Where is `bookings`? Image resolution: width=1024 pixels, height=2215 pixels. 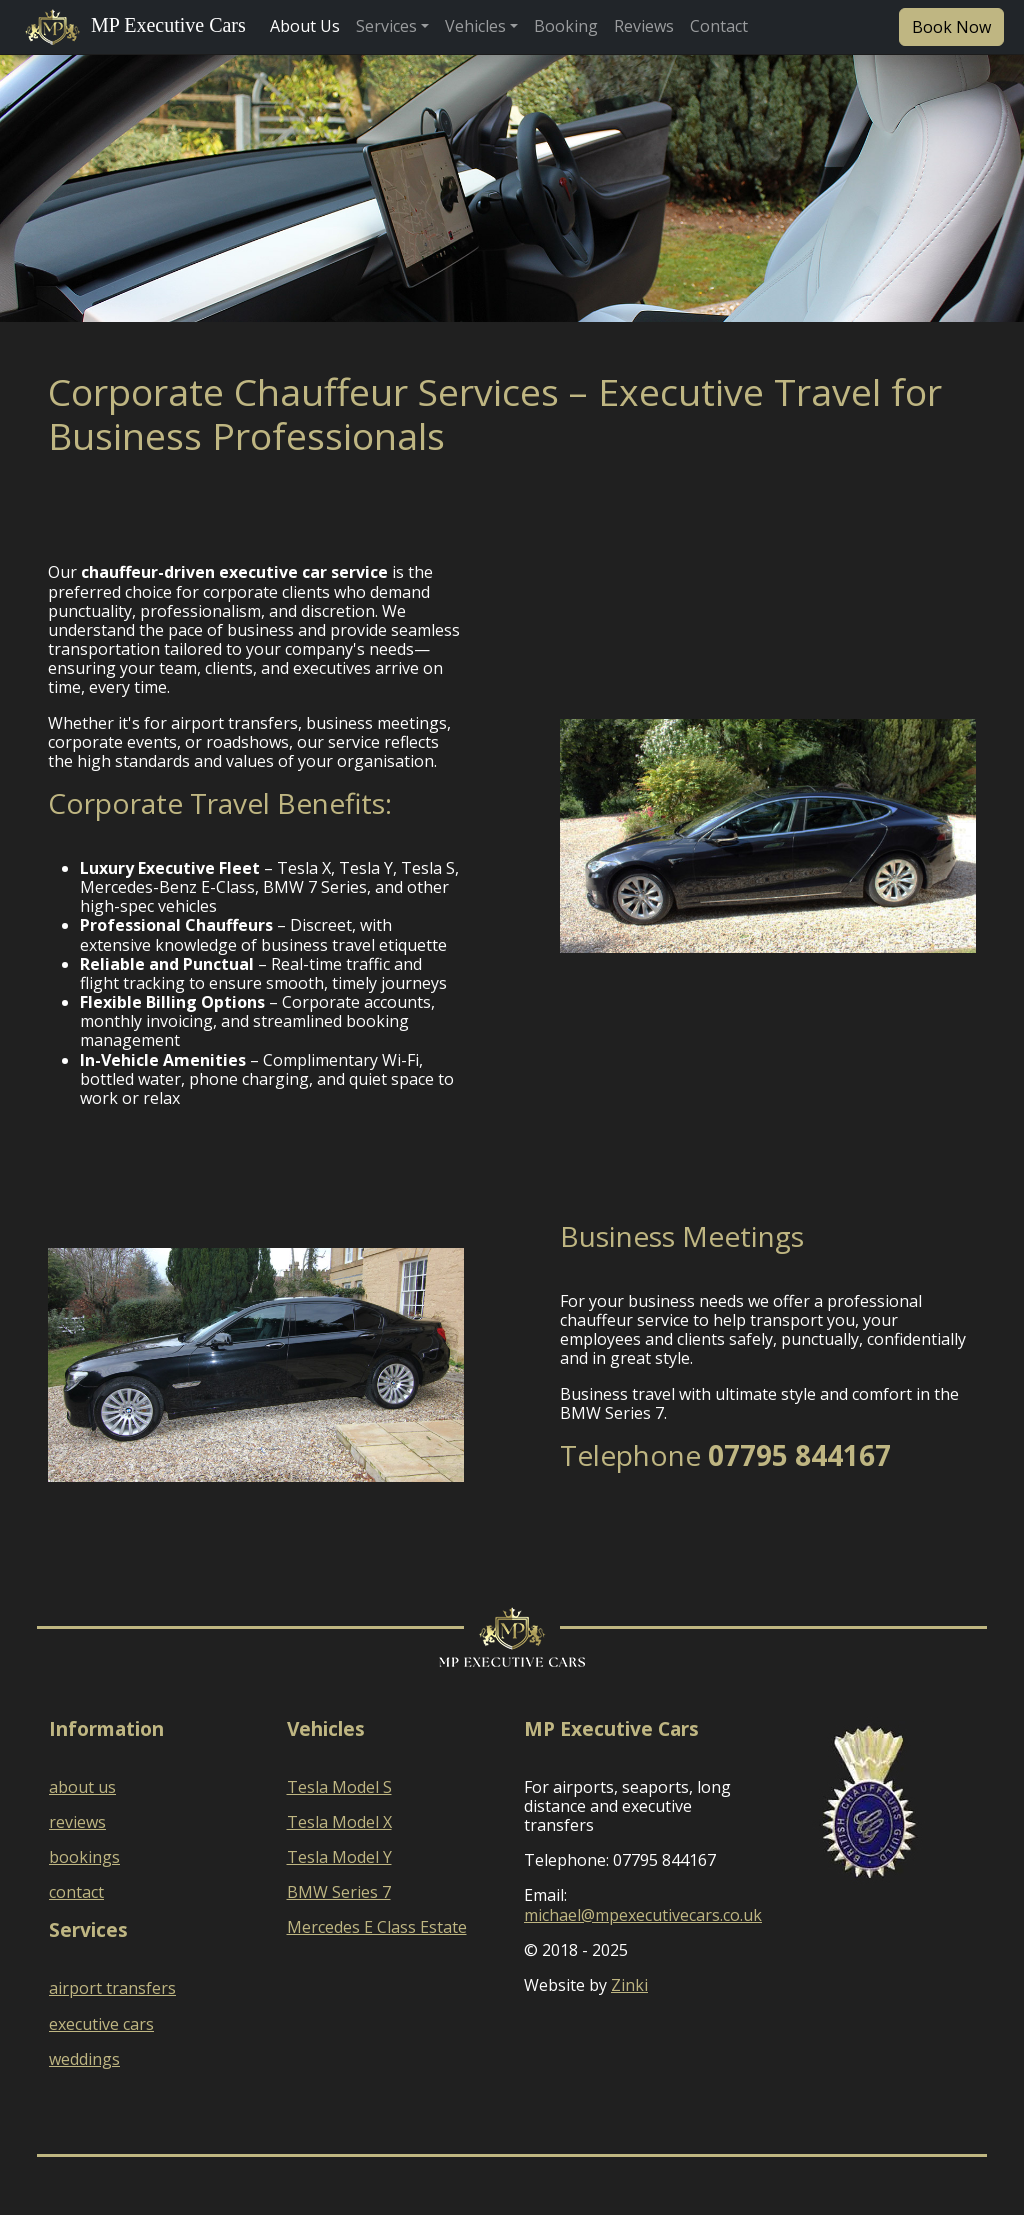
bookings is located at coordinates (84, 1857).